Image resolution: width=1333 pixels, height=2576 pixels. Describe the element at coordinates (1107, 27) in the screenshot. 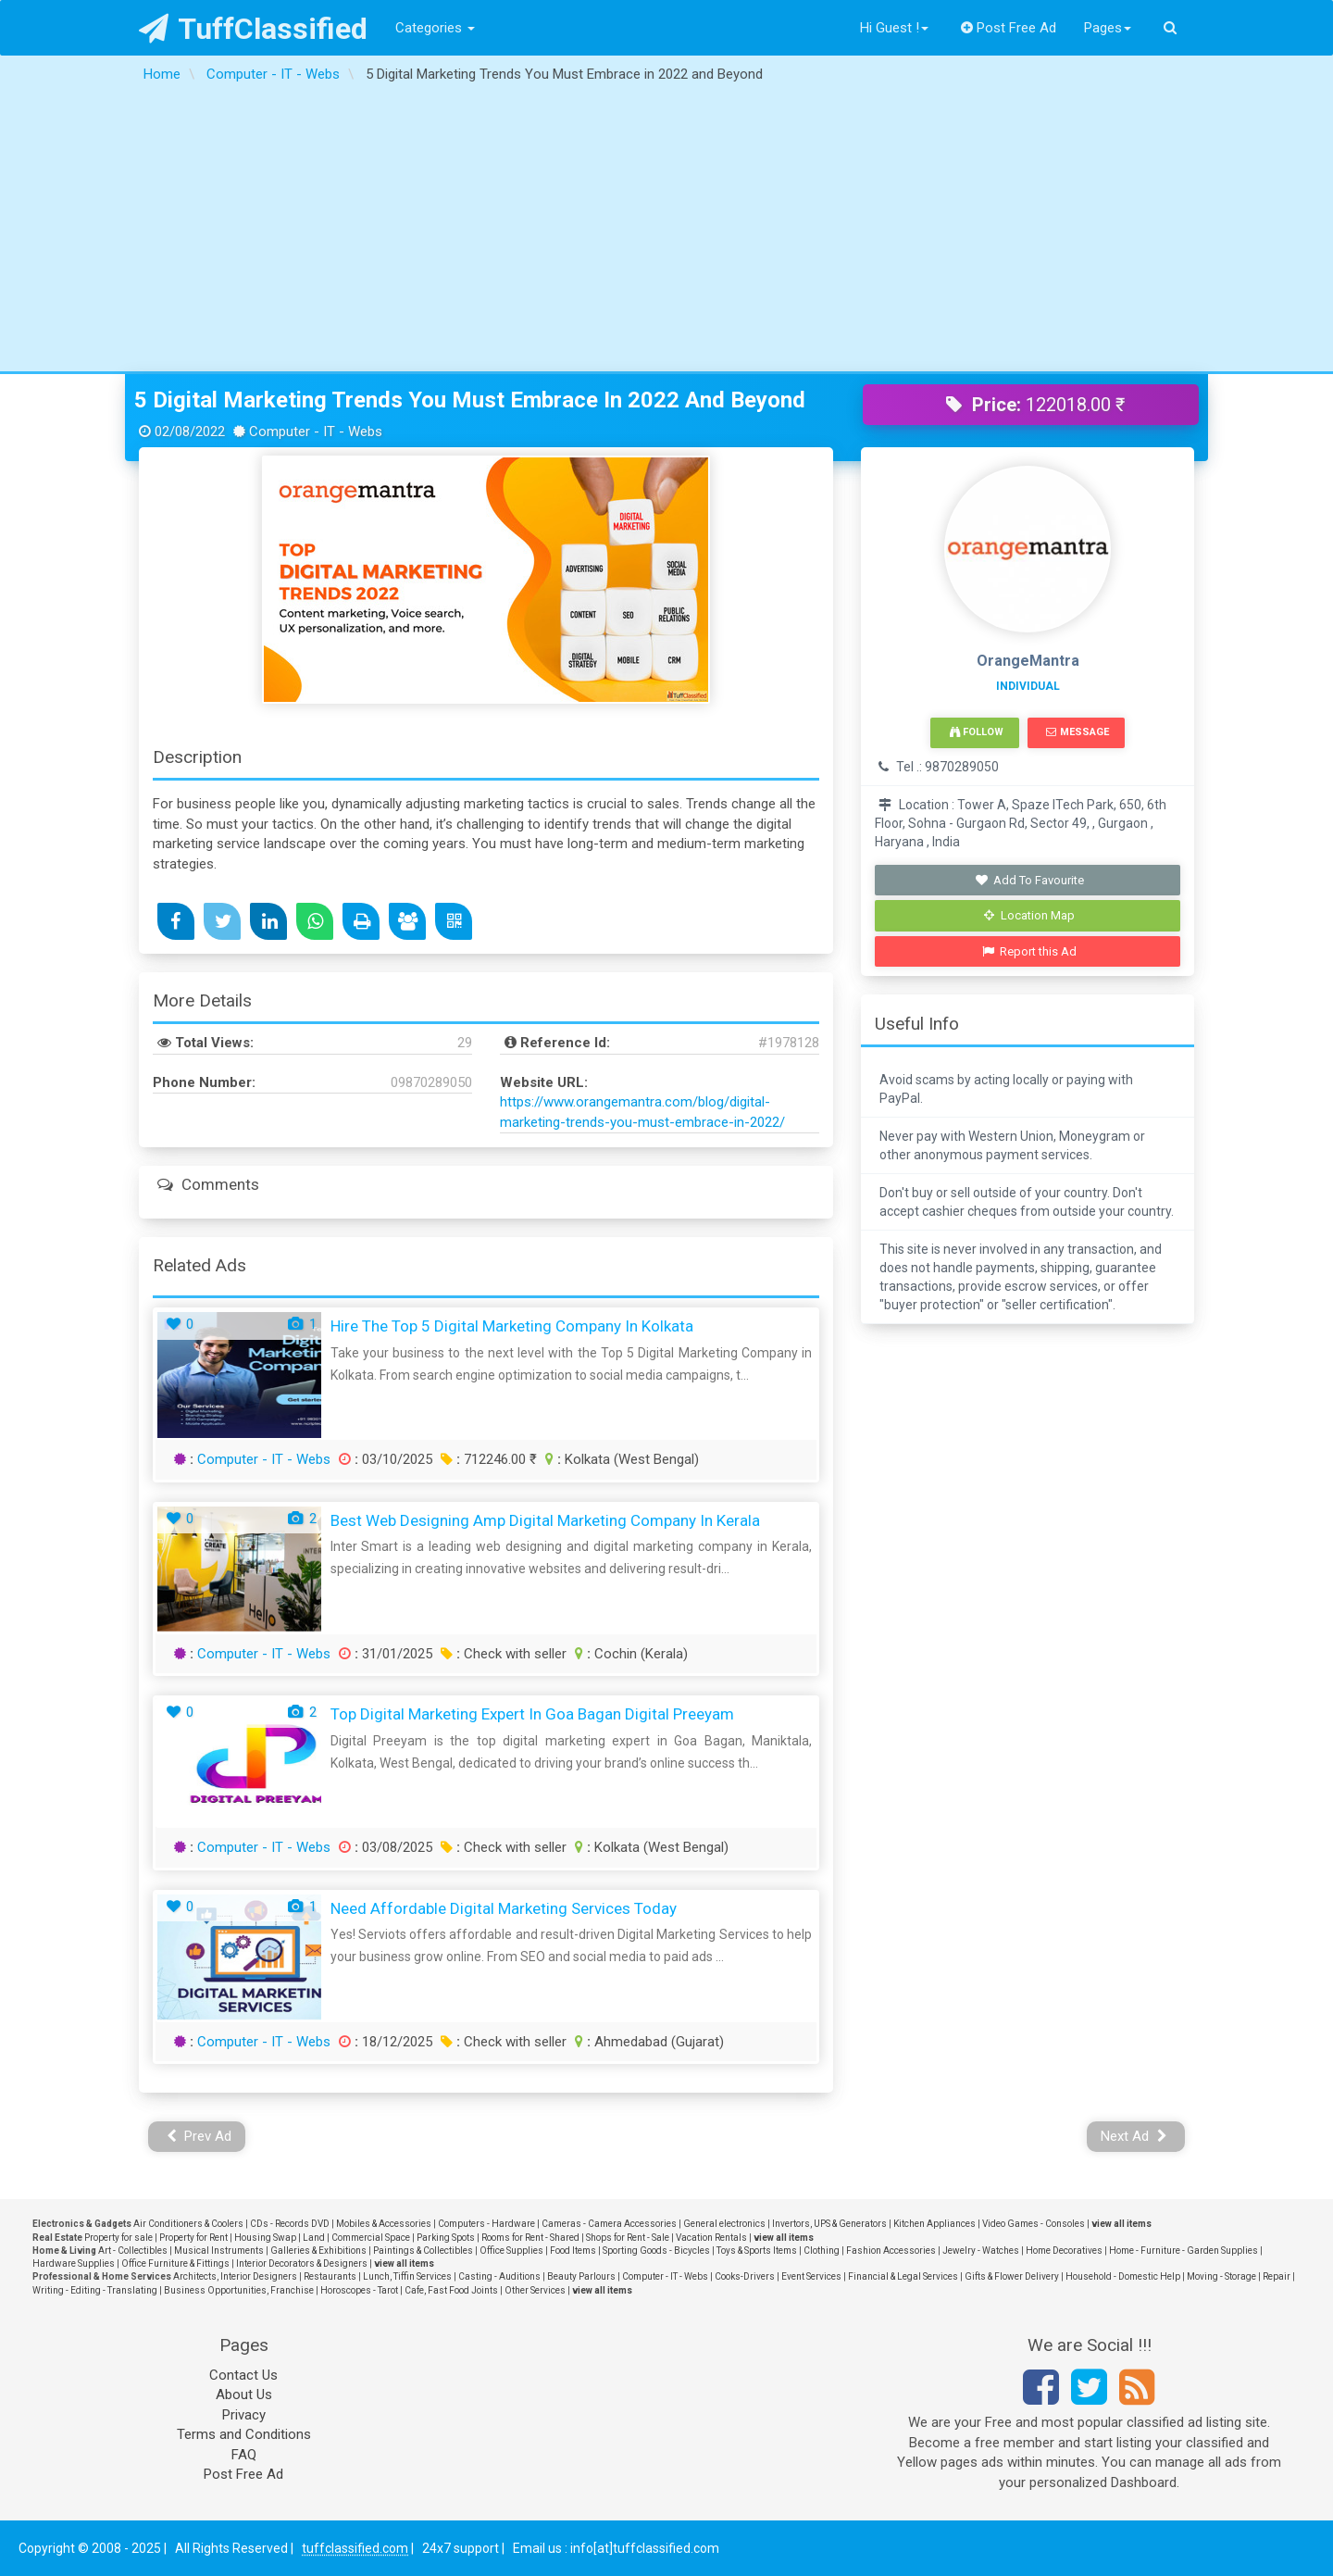

I see `Pages` at that location.